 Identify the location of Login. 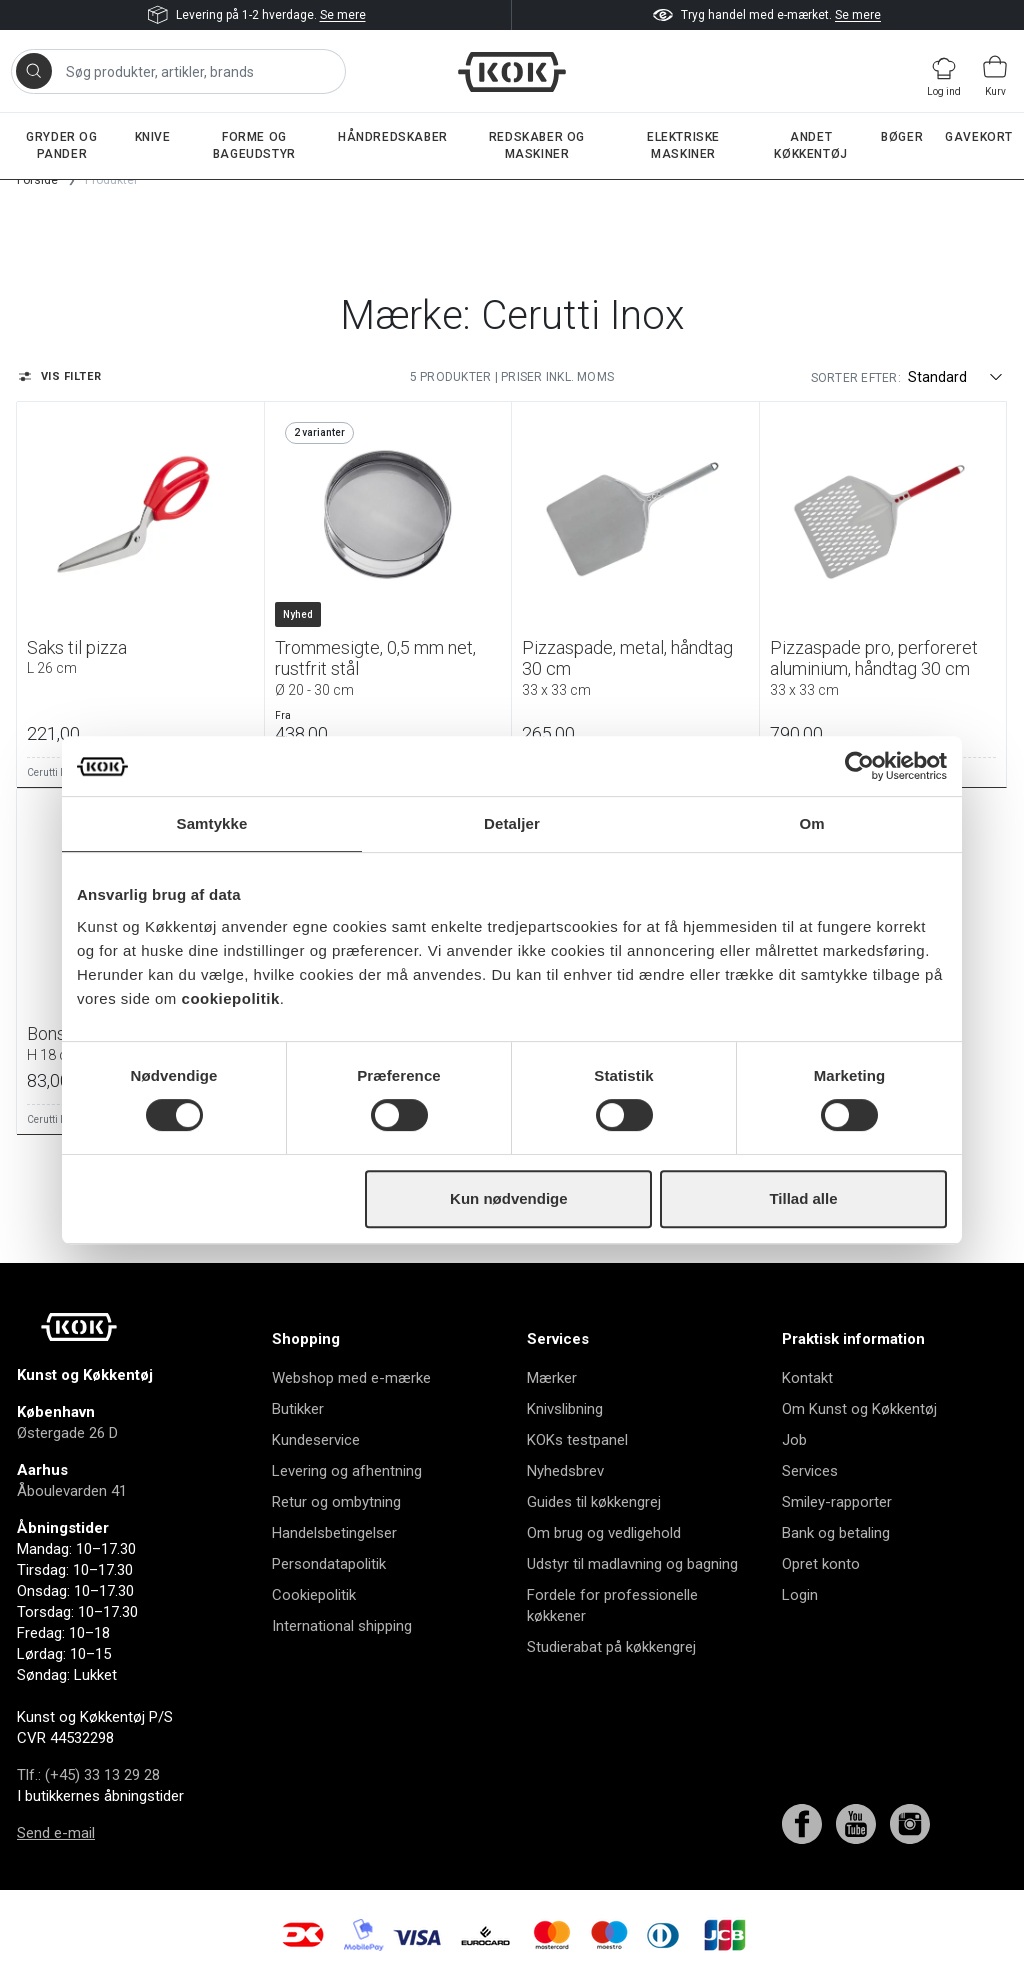
(800, 1595).